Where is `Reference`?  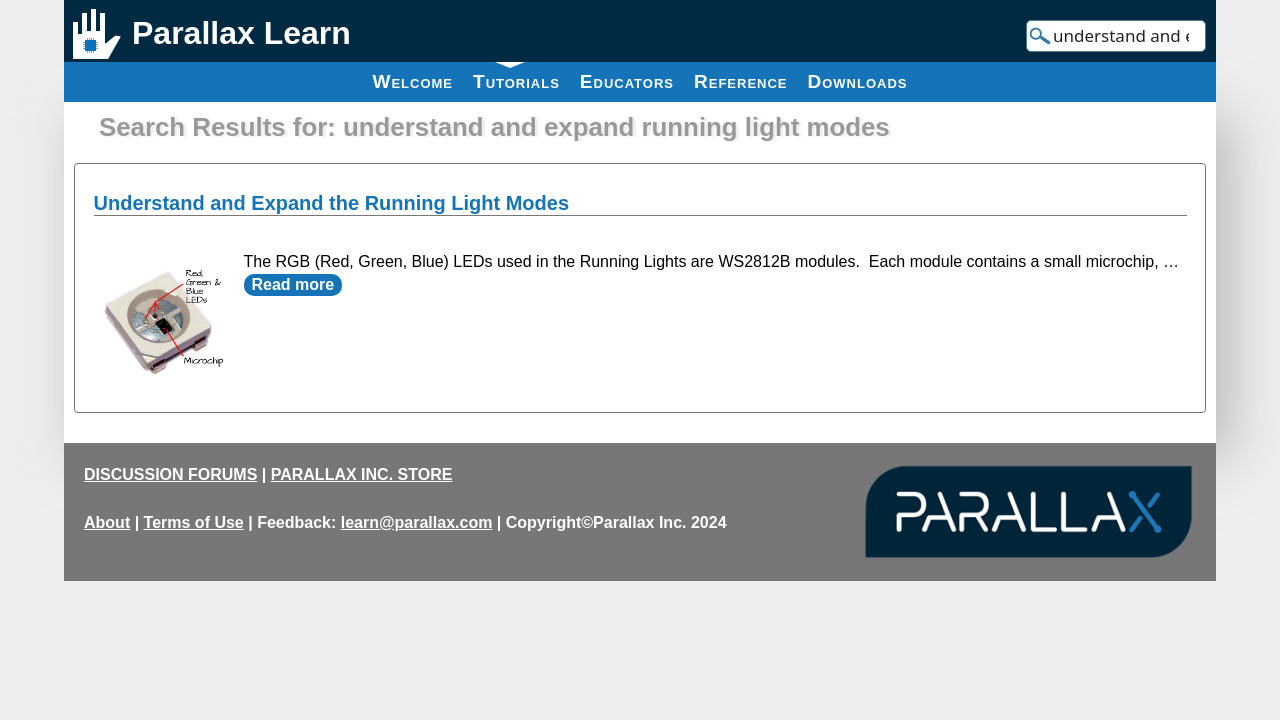
Reference is located at coordinates (741, 81).